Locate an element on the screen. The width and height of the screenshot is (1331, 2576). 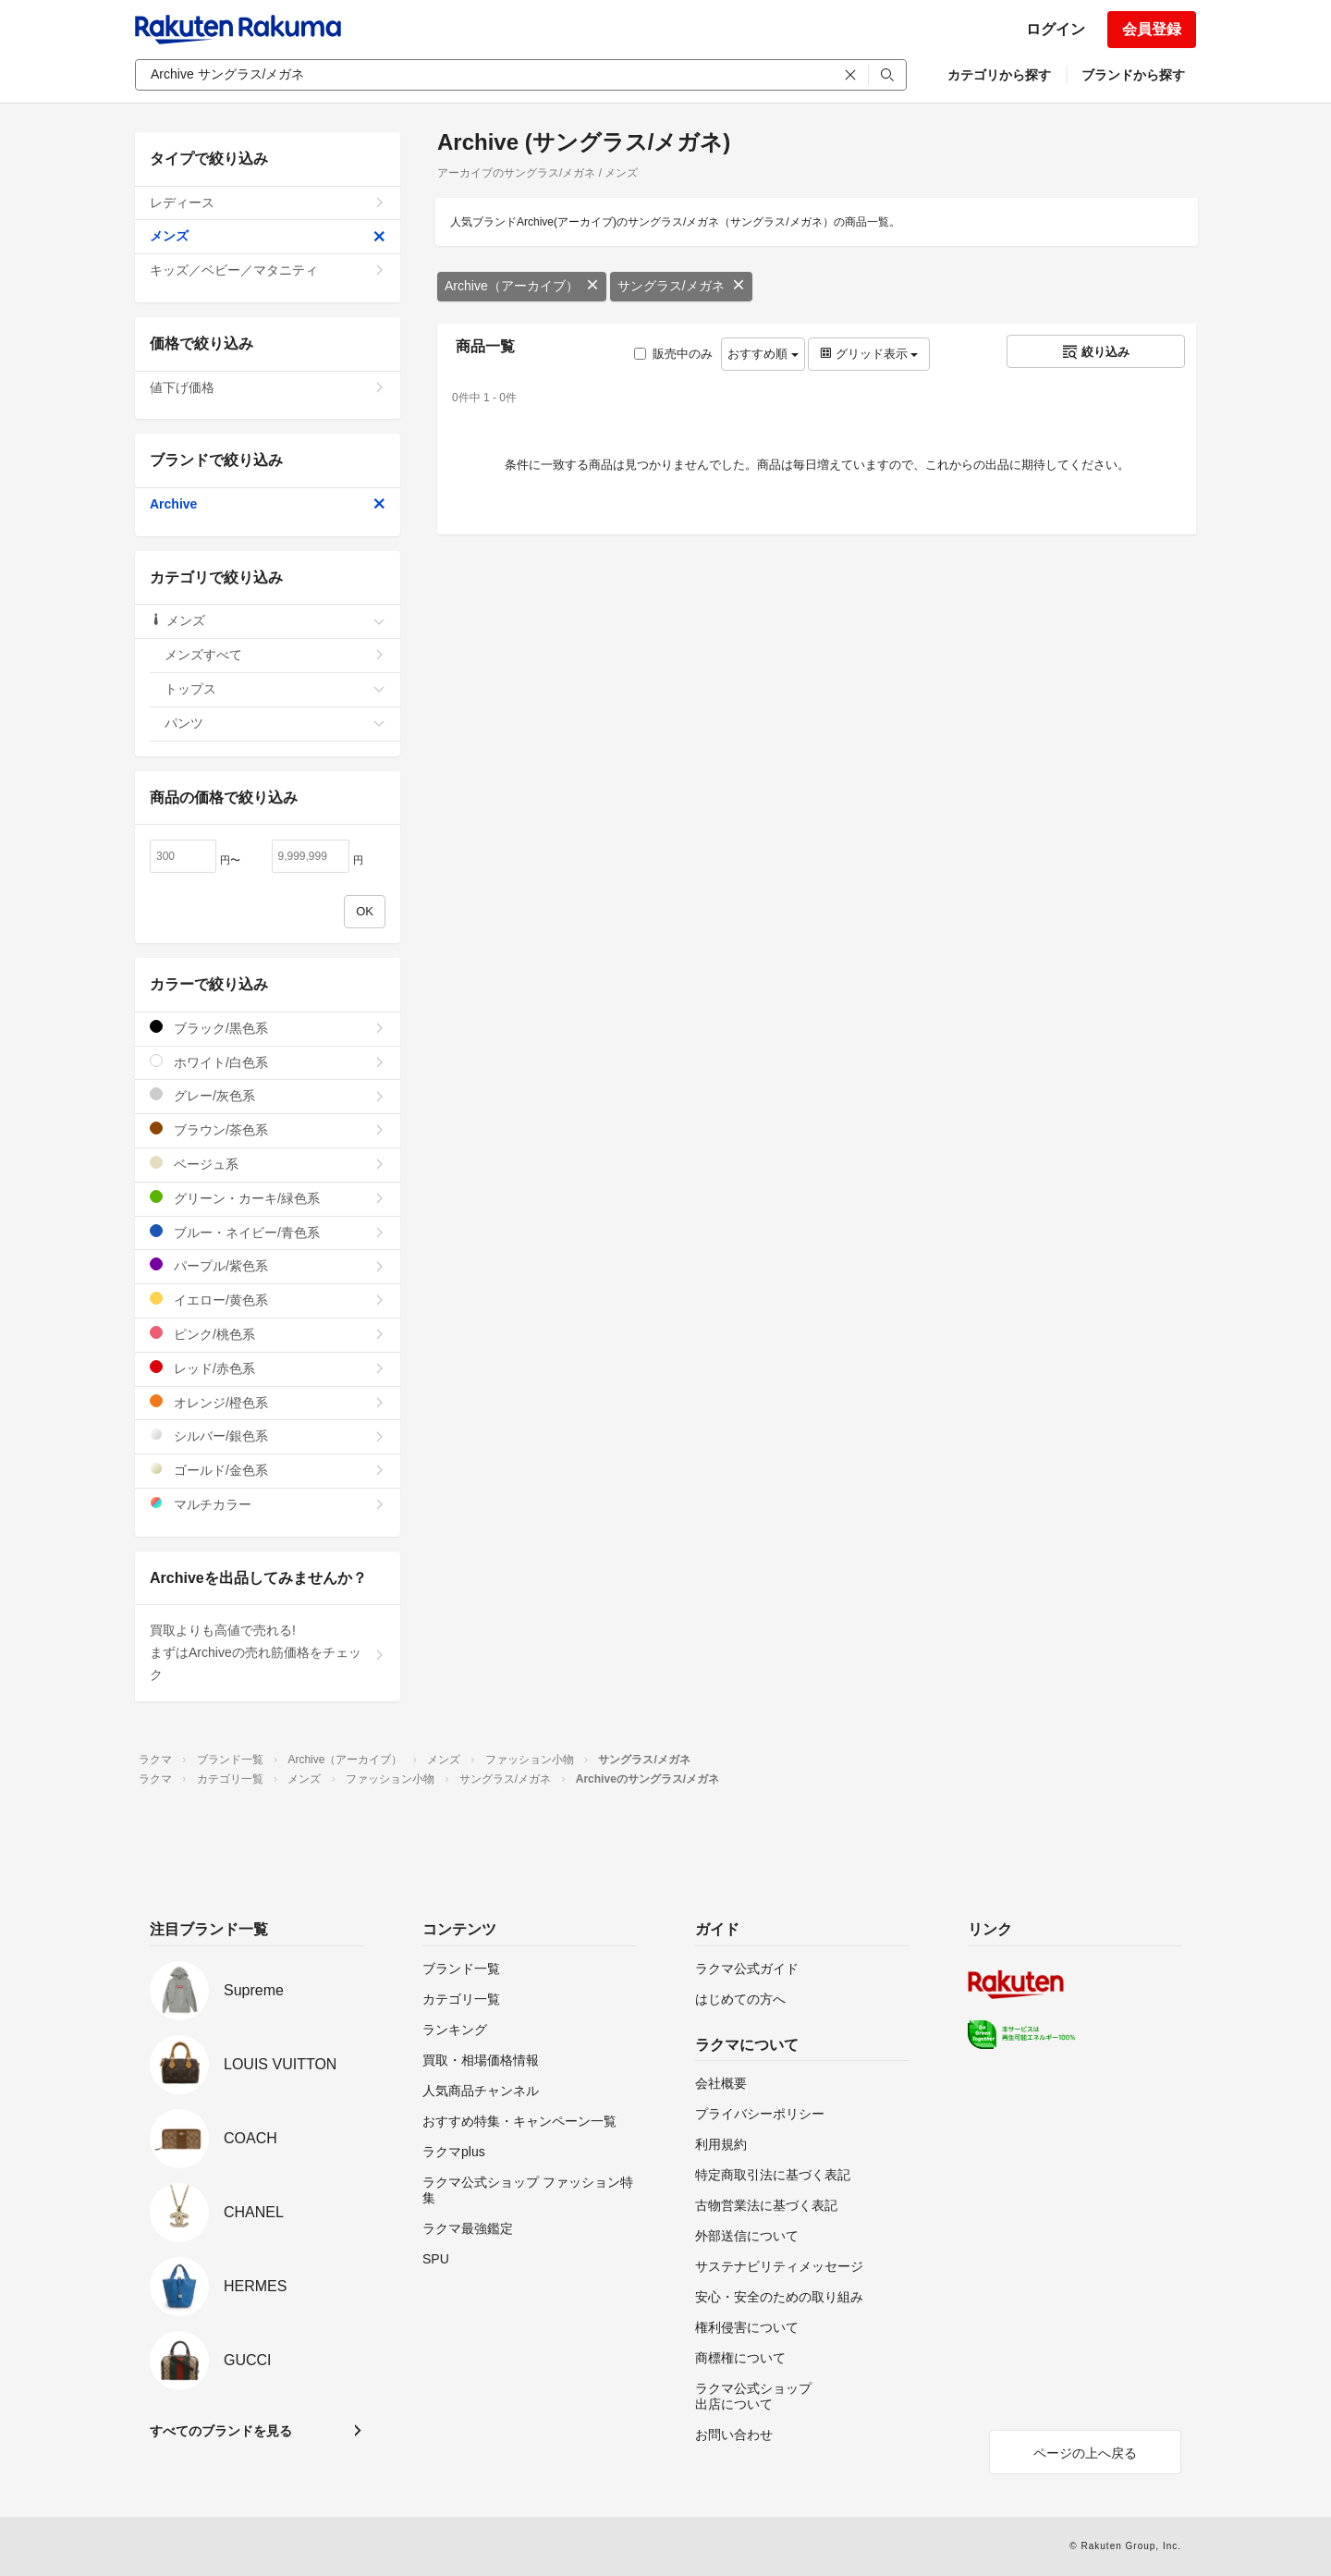
カテゴリから探す is located at coordinates (999, 74).